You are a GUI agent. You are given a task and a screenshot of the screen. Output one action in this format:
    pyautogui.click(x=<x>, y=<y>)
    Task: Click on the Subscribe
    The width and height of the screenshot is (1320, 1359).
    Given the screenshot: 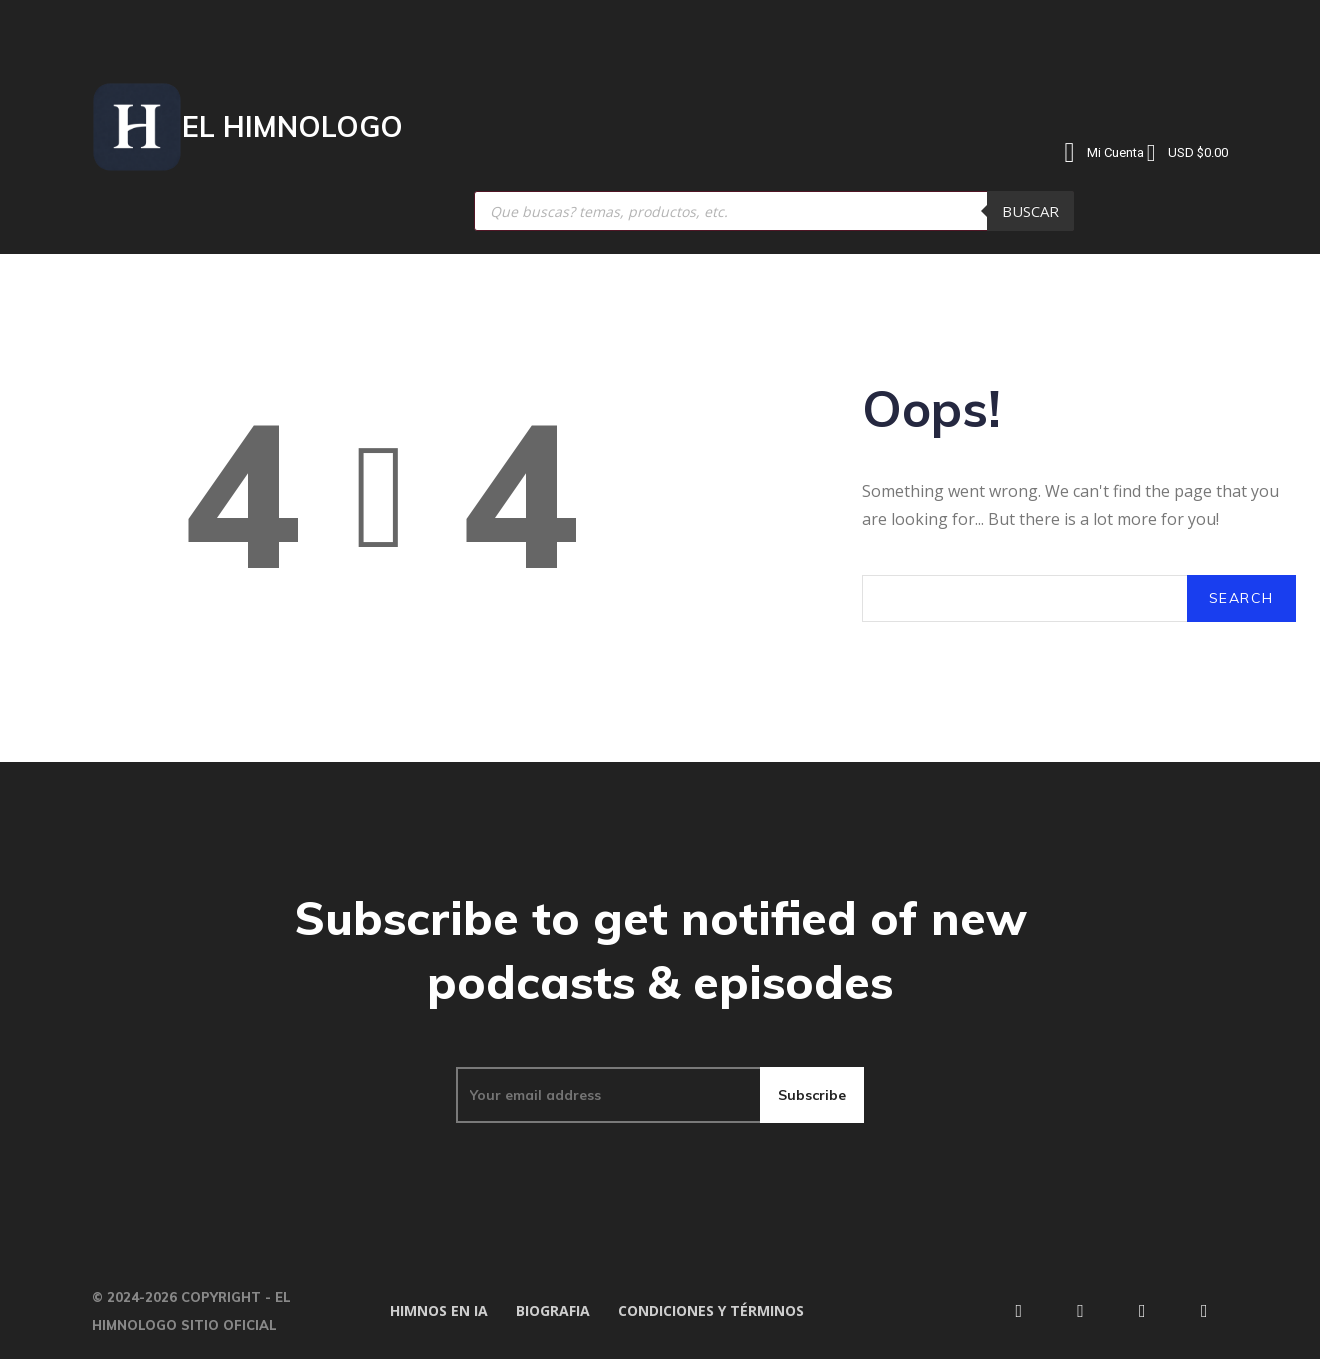 What is the action you would take?
    pyautogui.click(x=812, y=1095)
    